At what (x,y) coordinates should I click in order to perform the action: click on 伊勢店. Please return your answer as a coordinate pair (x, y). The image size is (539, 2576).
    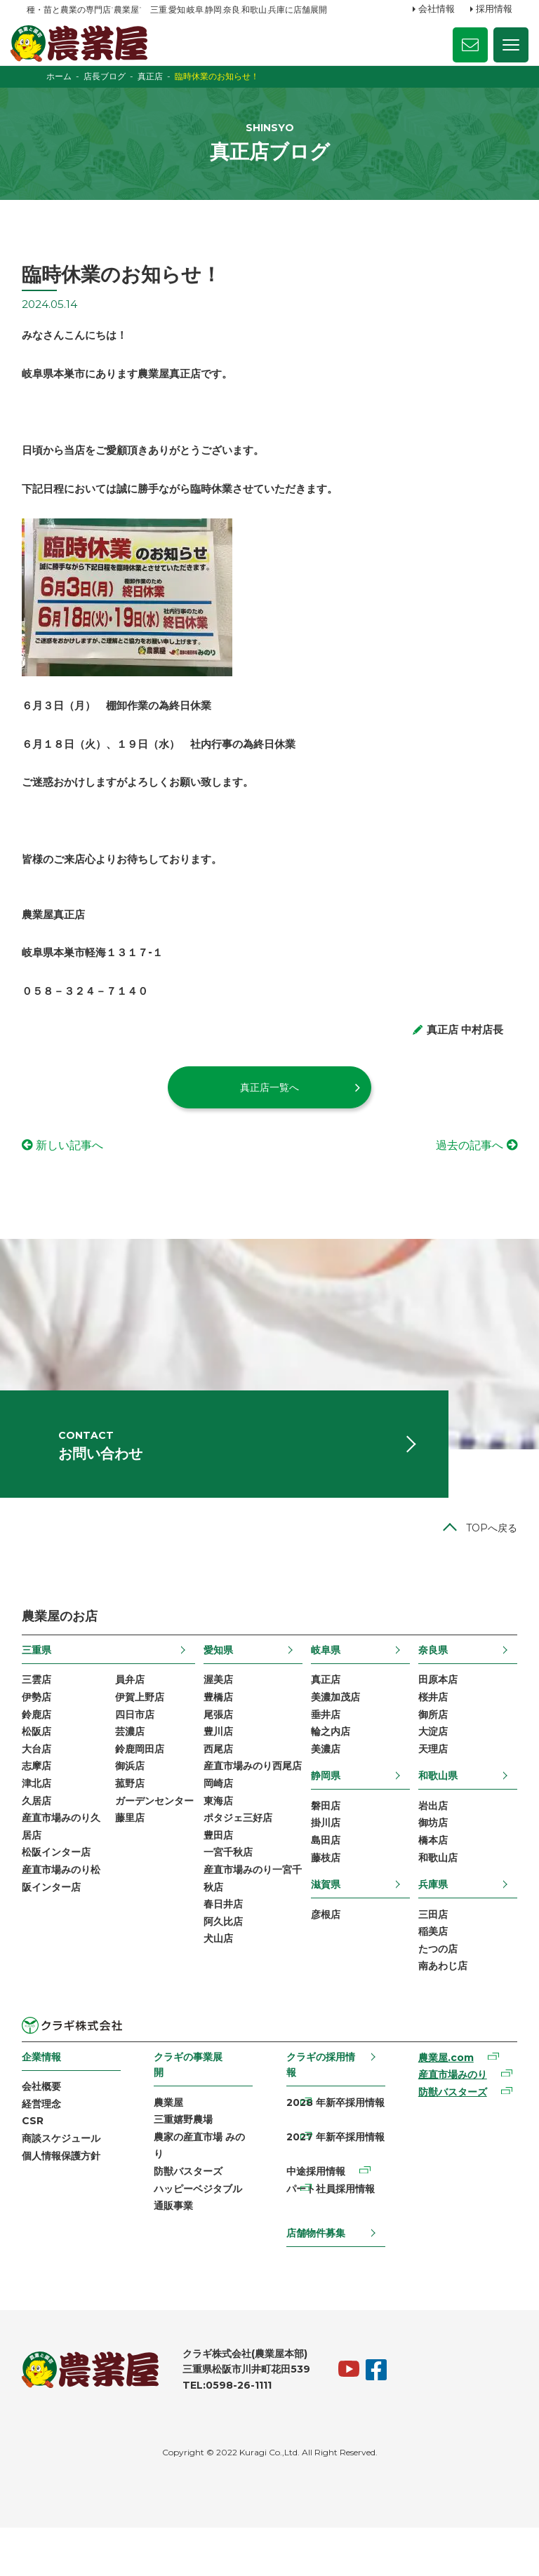
    Looking at the image, I should click on (41, 1732).